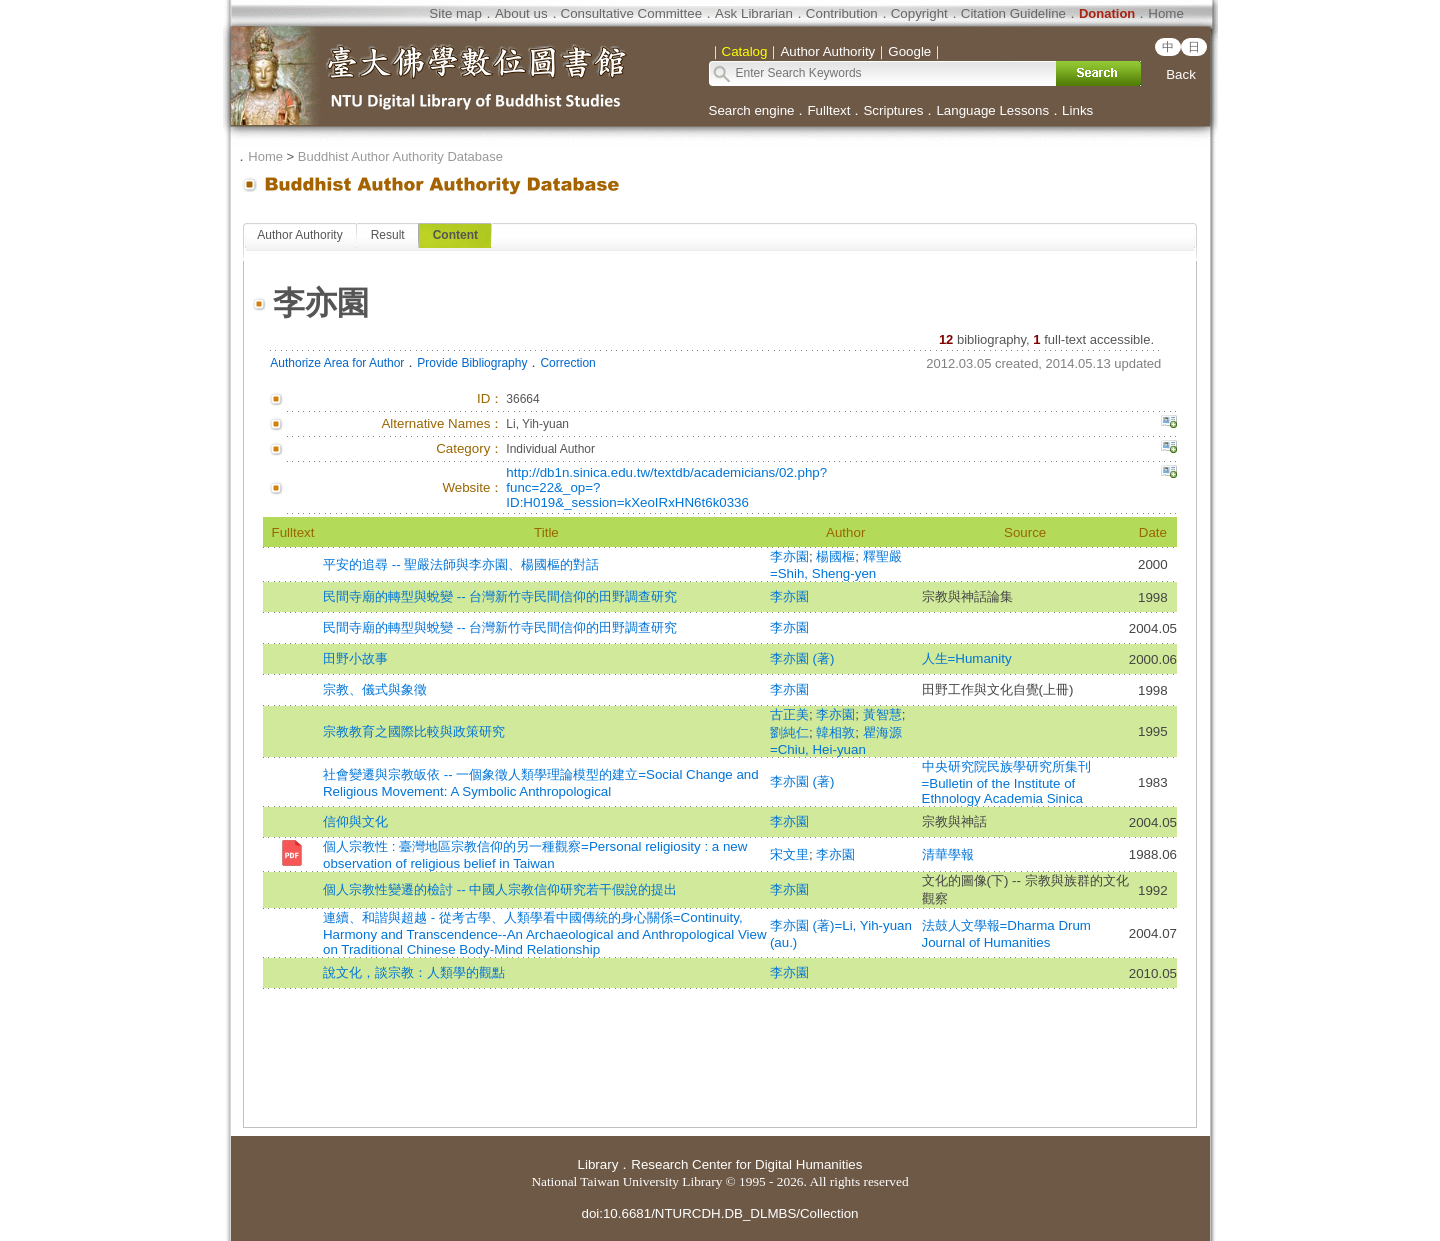 This screenshot has height=1241, width=1440. What do you see at coordinates (789, 732) in the screenshot?
I see `劉純仁` at bounding box center [789, 732].